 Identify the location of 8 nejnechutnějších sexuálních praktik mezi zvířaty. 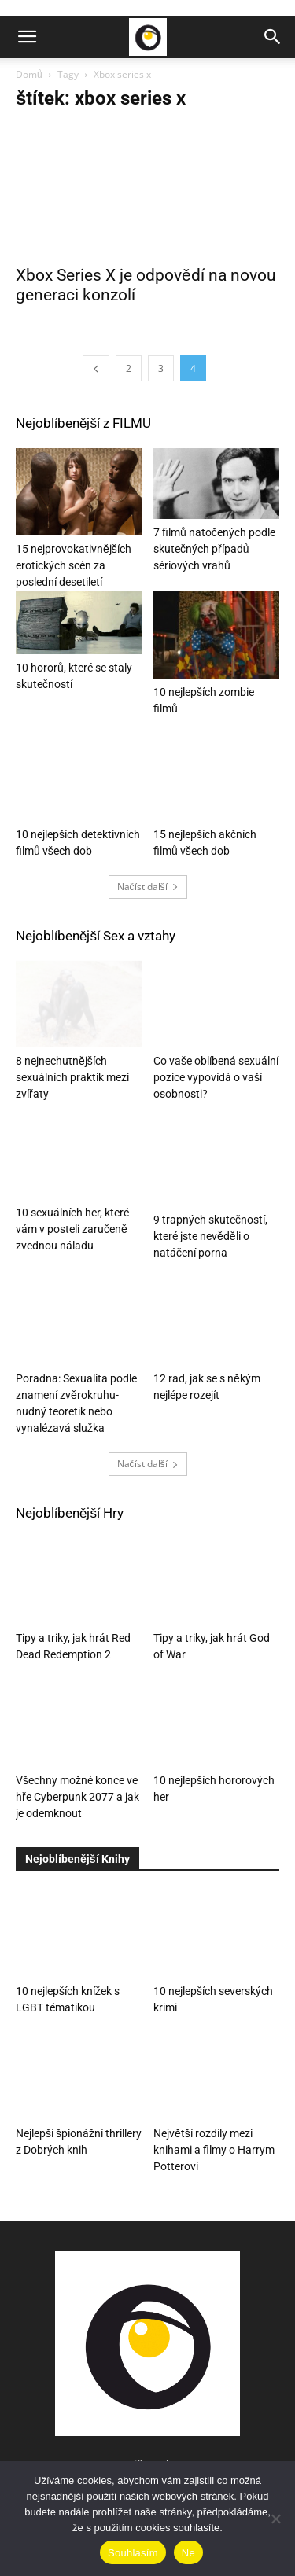
(72, 1077).